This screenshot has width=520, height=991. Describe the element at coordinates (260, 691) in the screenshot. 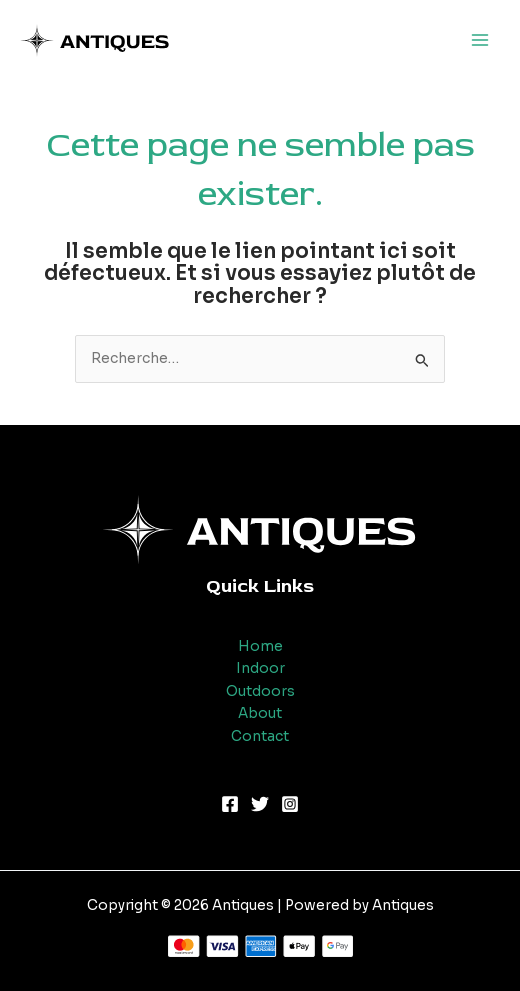

I see `Outdoors` at that location.